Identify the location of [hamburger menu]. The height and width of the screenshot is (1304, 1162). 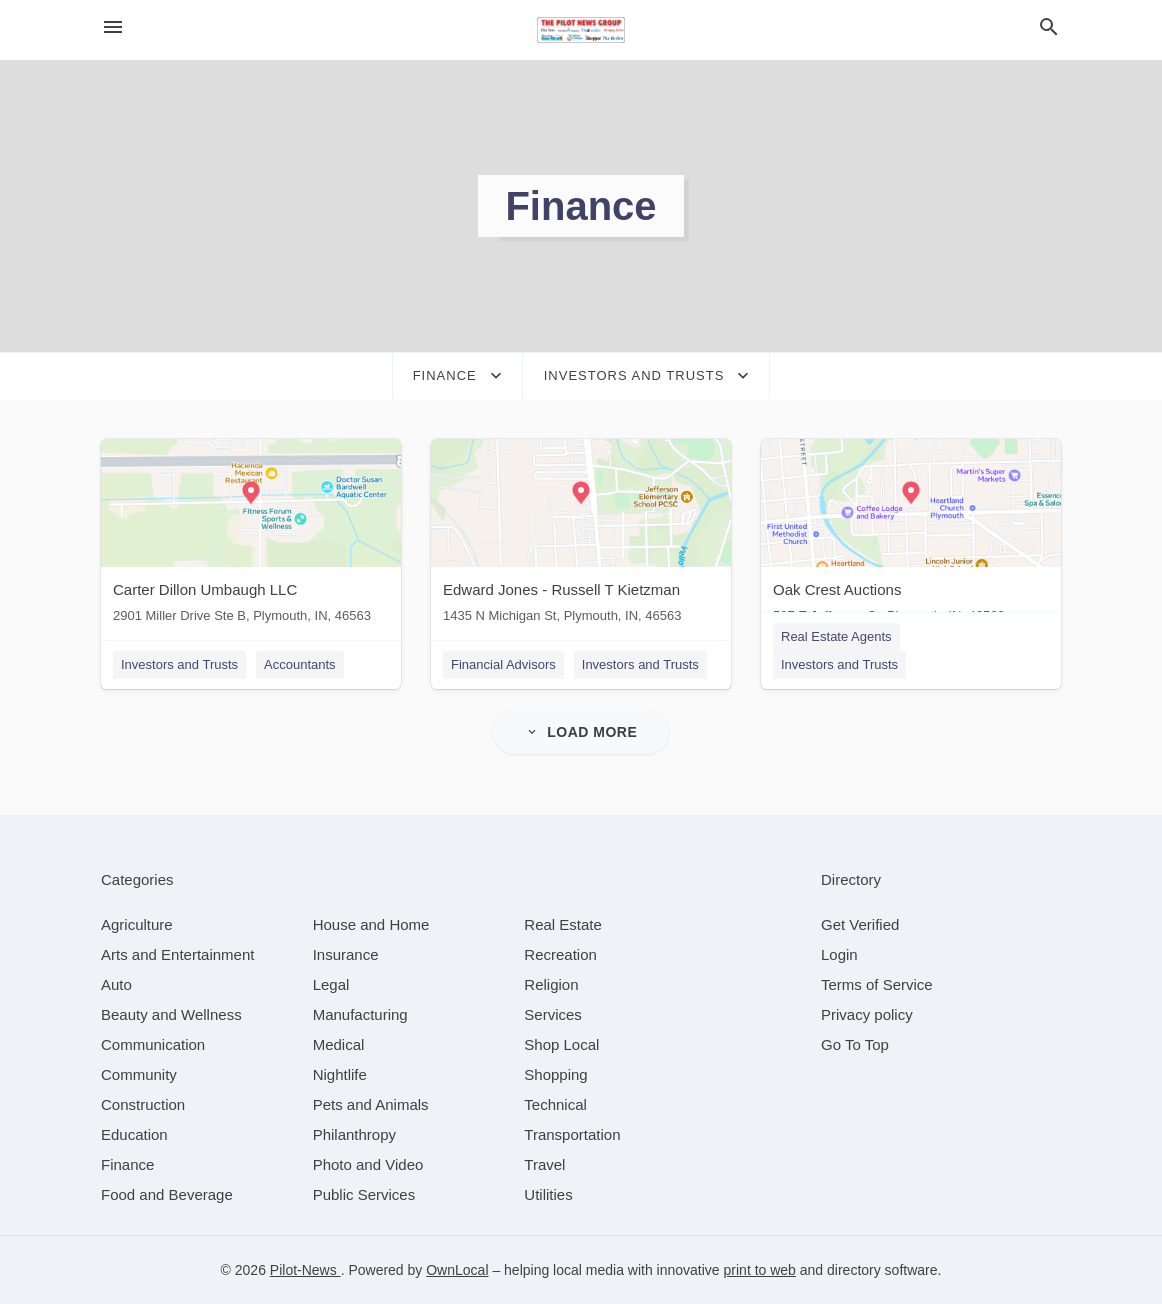
(113, 27).